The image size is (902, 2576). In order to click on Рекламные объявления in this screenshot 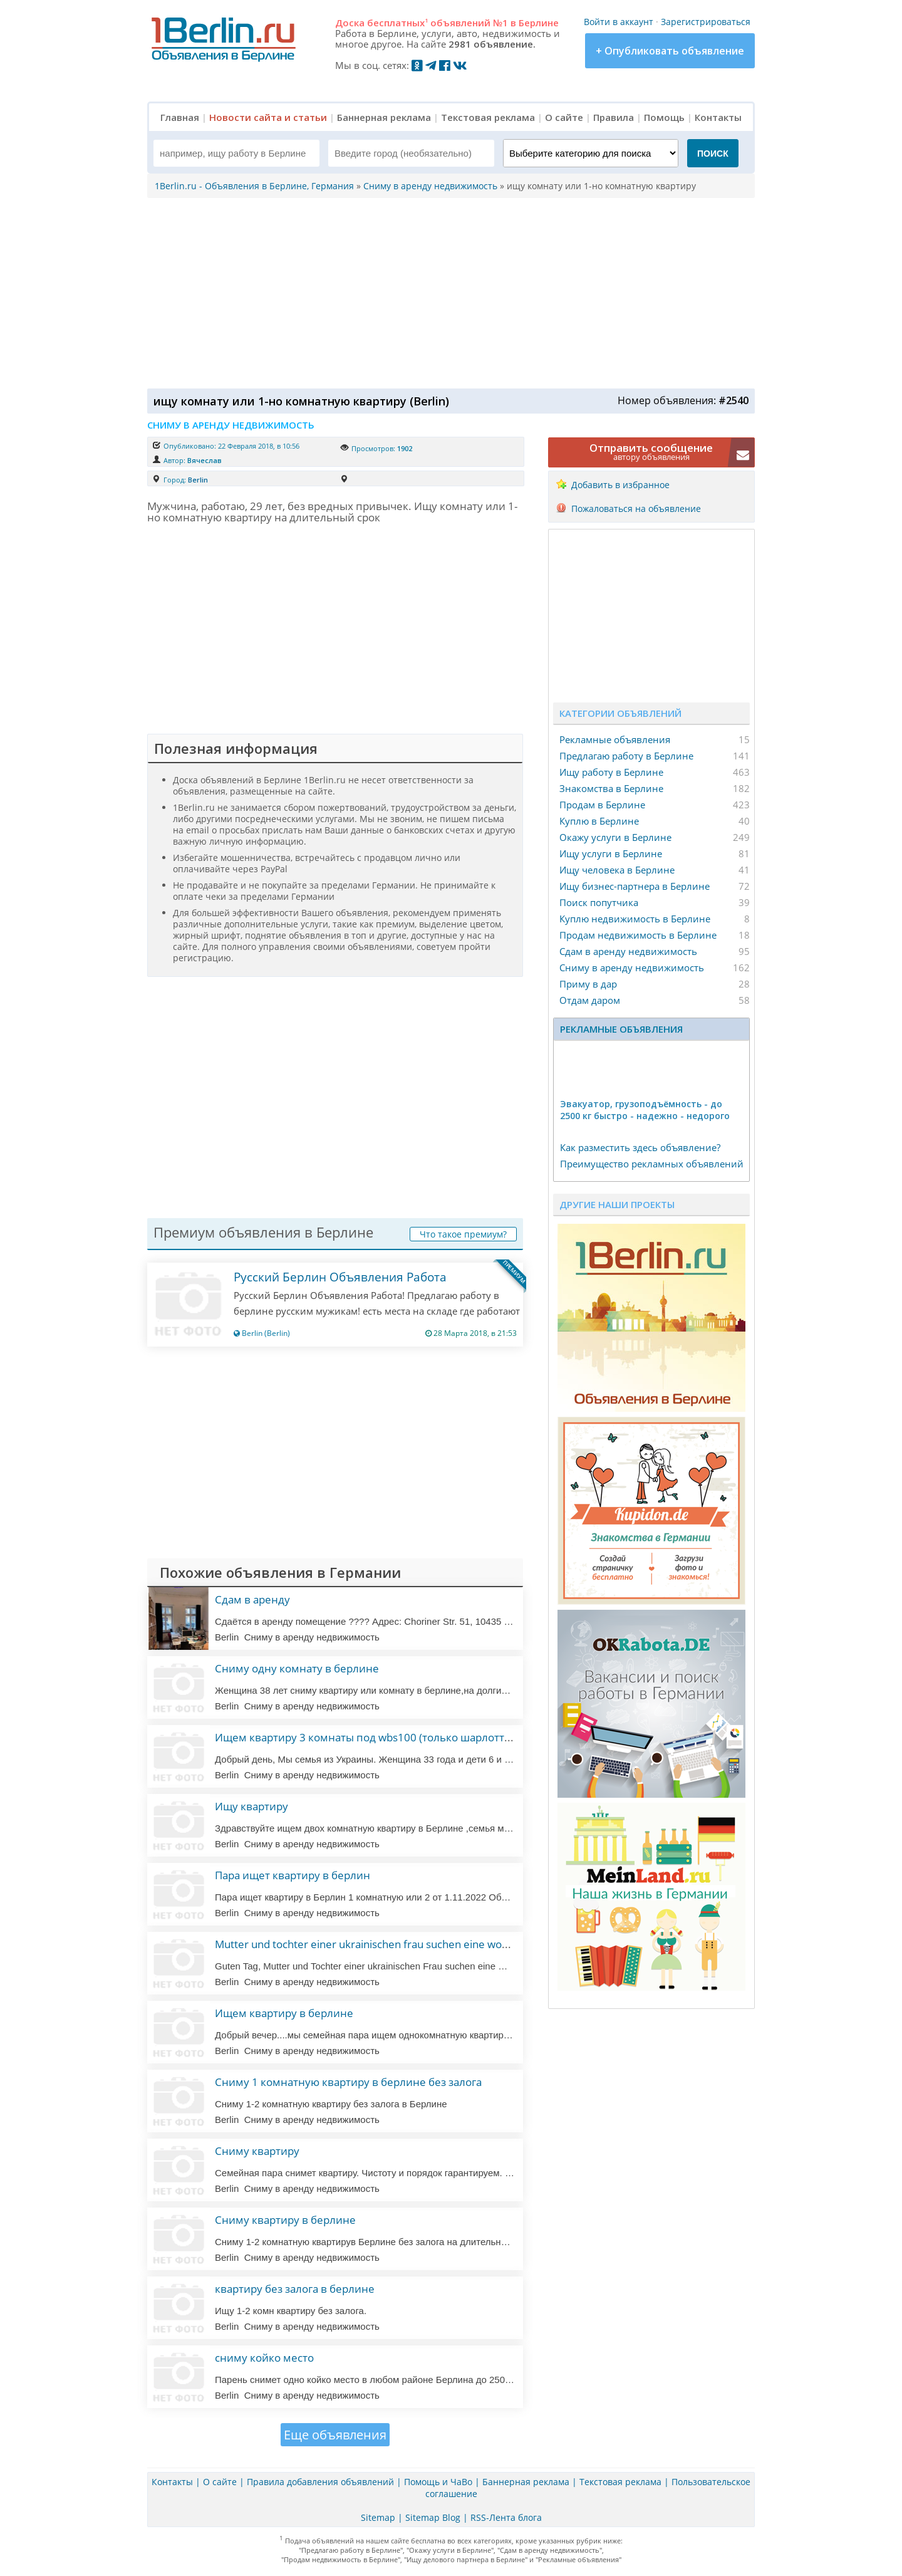, I will do `click(614, 739)`.